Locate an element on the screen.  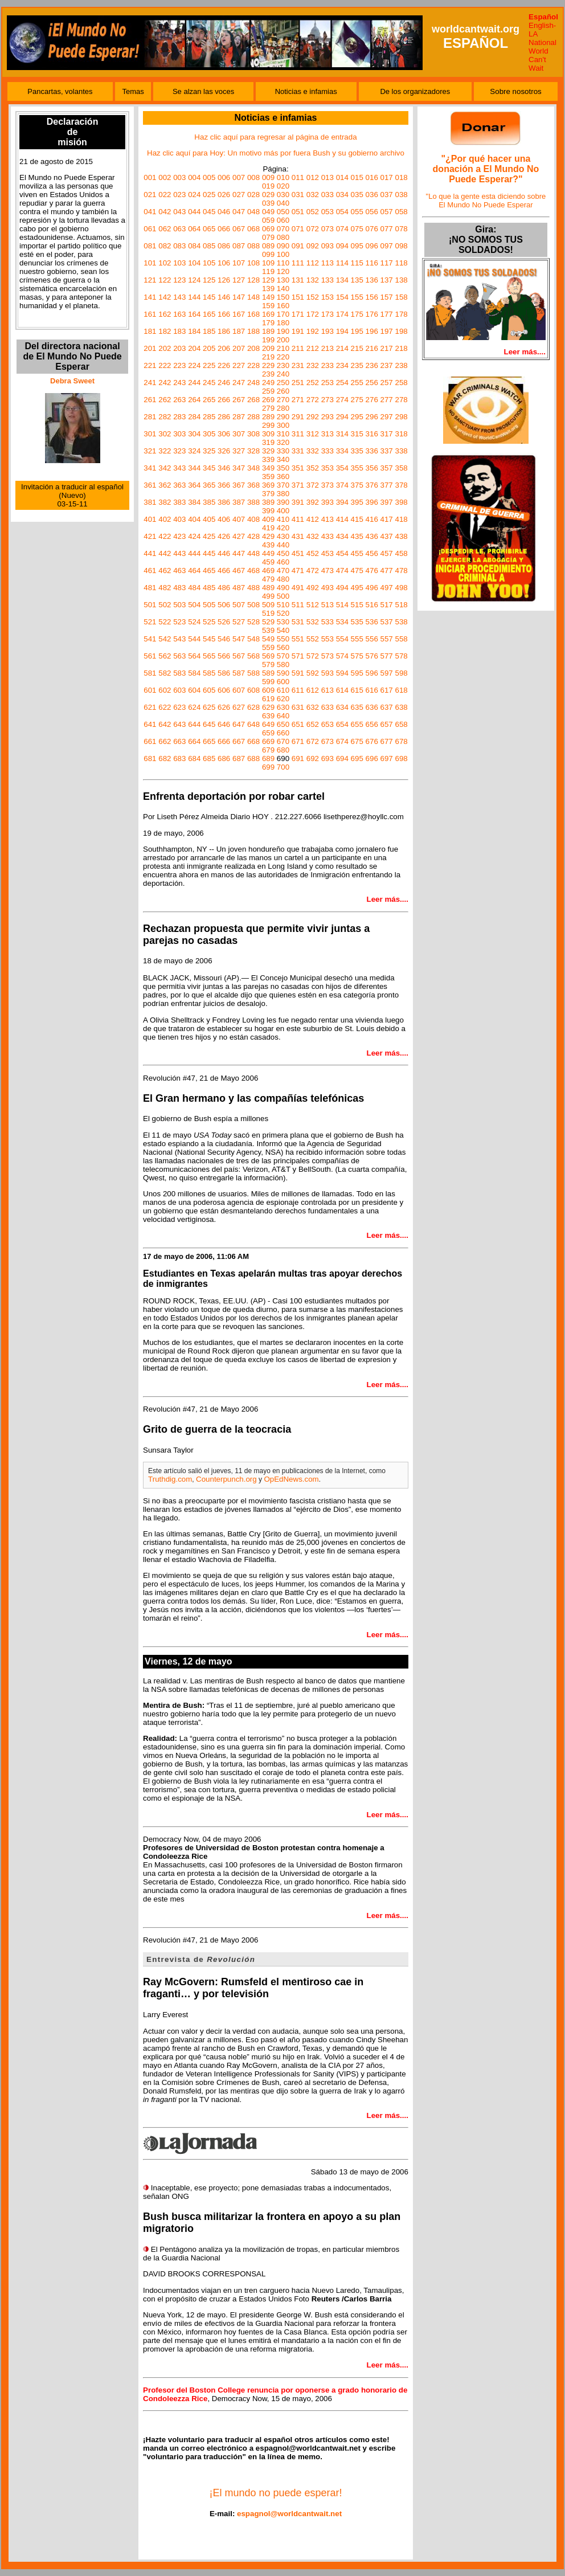
016 is located at coordinates (372, 177).